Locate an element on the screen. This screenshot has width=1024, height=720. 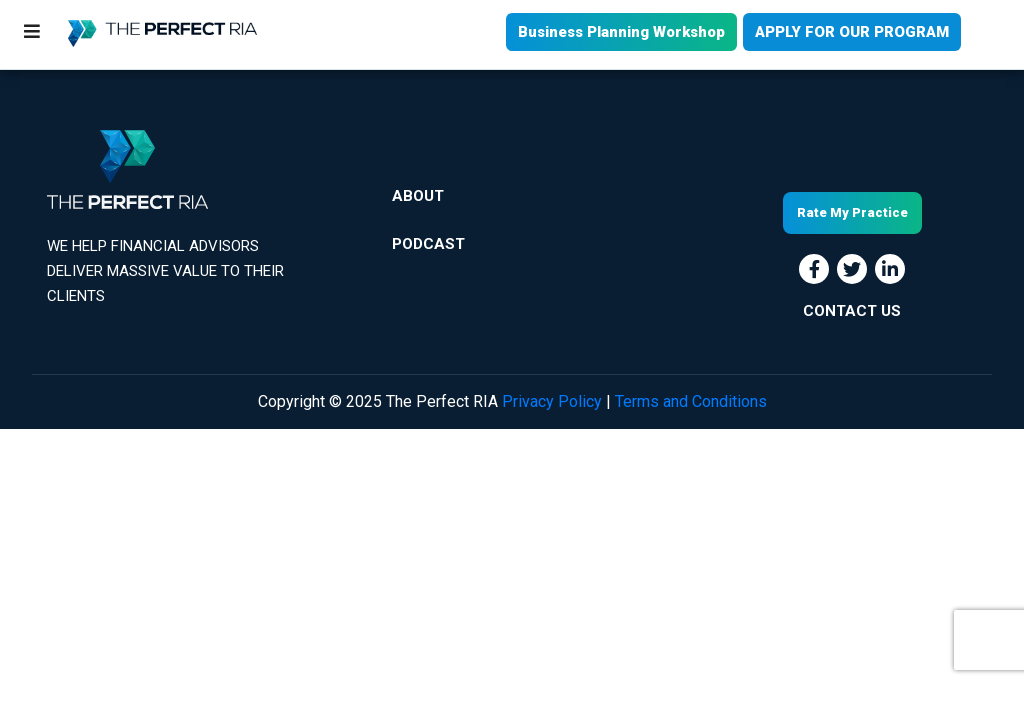
APPLY FOR OUR PROGRAM is located at coordinates (852, 32).